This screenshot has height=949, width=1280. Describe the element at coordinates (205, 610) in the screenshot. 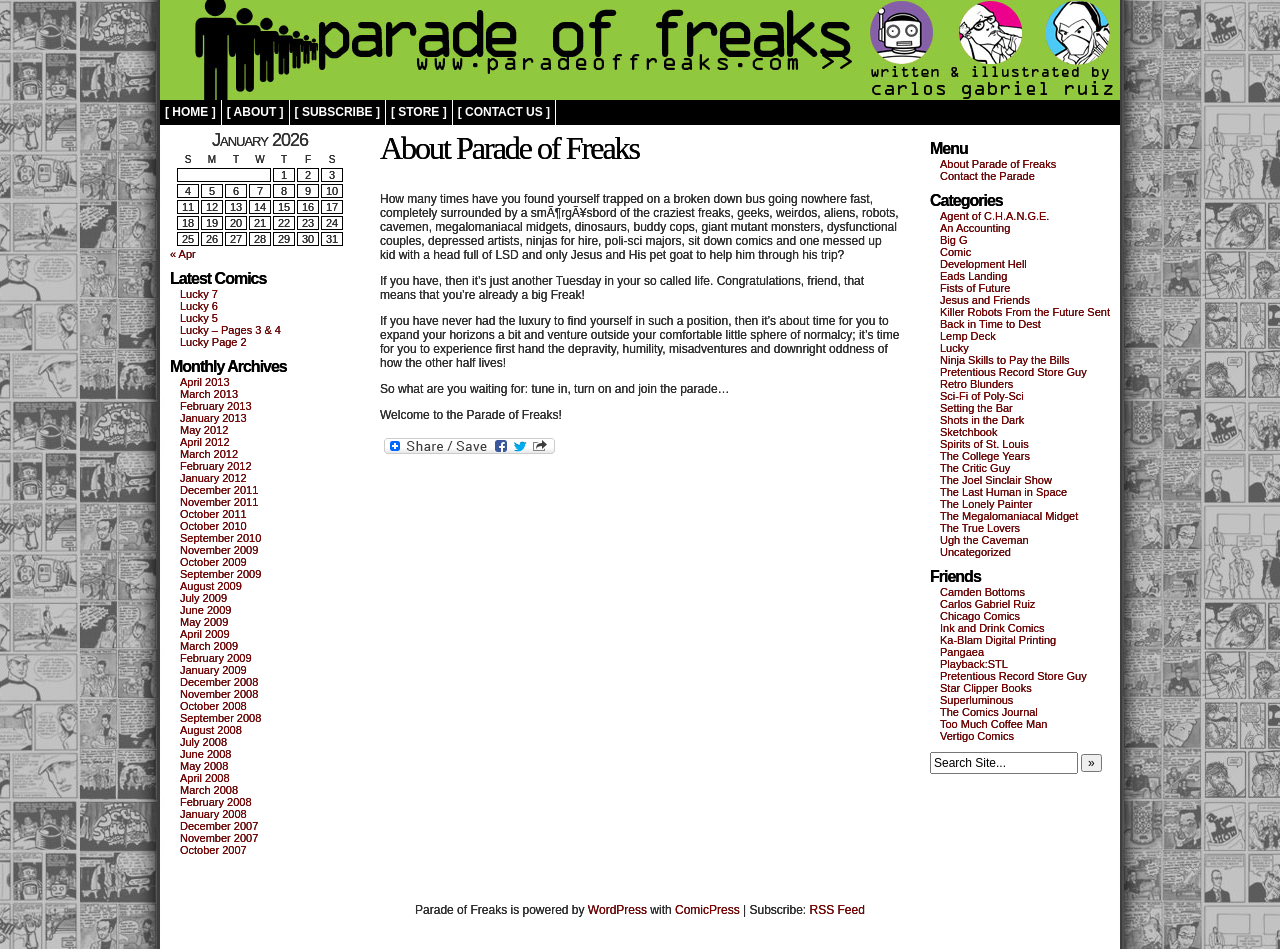

I see `June 2009` at that location.